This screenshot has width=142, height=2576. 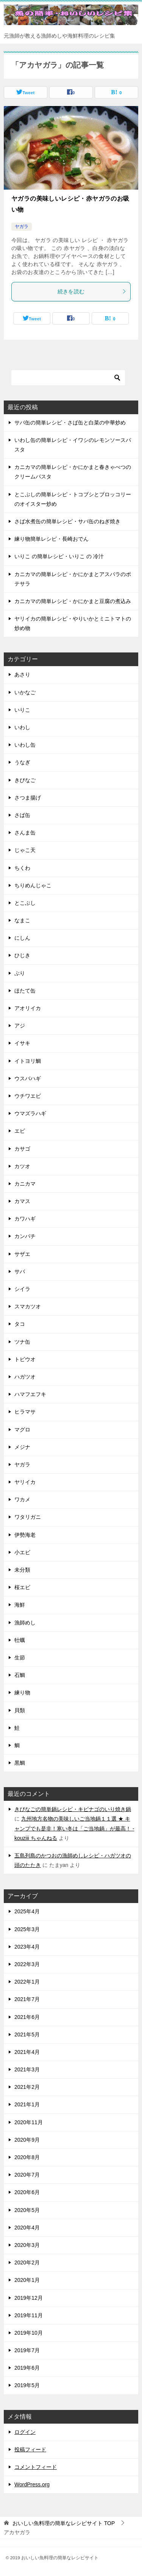 What do you see at coordinates (67, 521) in the screenshot?
I see `さば水煮缶の簡単レシピ・サバ缶のねぎ焼き` at bounding box center [67, 521].